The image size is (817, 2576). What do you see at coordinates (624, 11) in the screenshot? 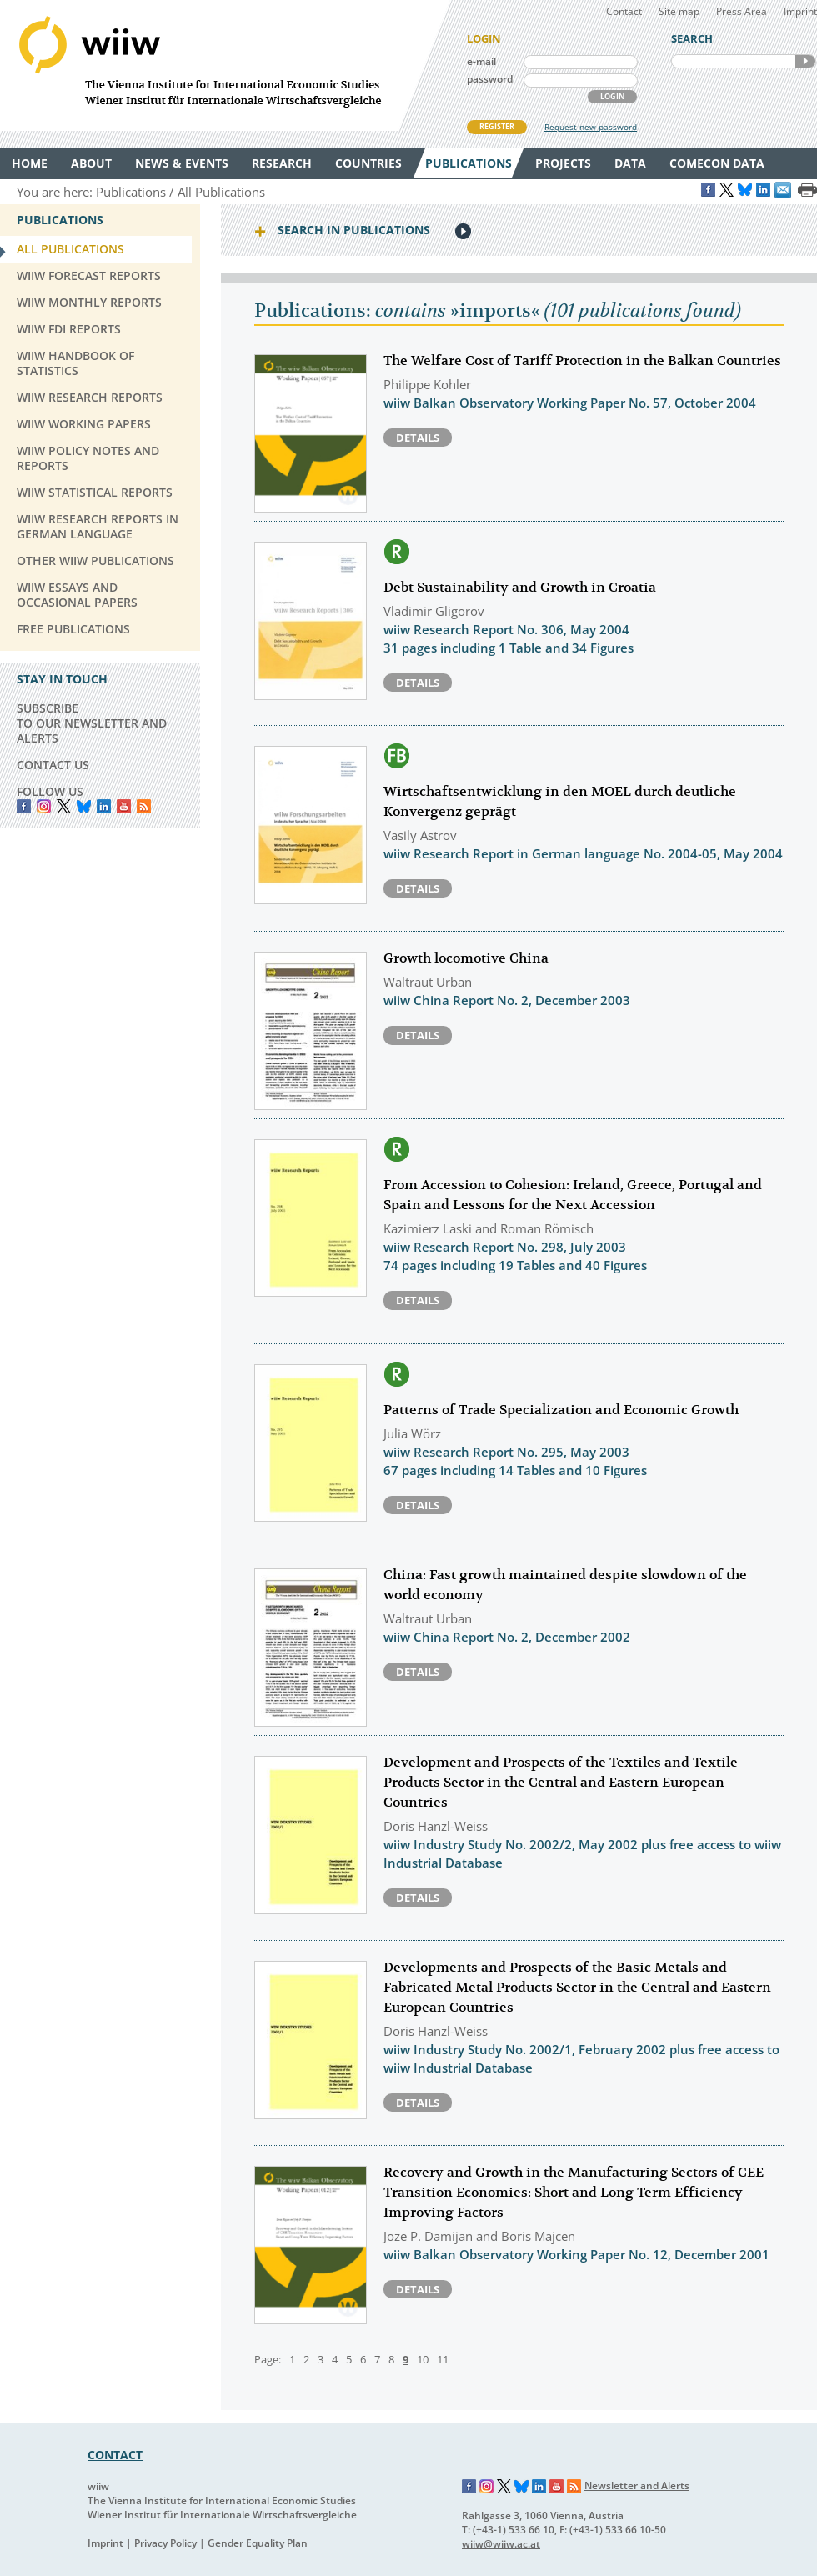
I see `Contact` at bounding box center [624, 11].